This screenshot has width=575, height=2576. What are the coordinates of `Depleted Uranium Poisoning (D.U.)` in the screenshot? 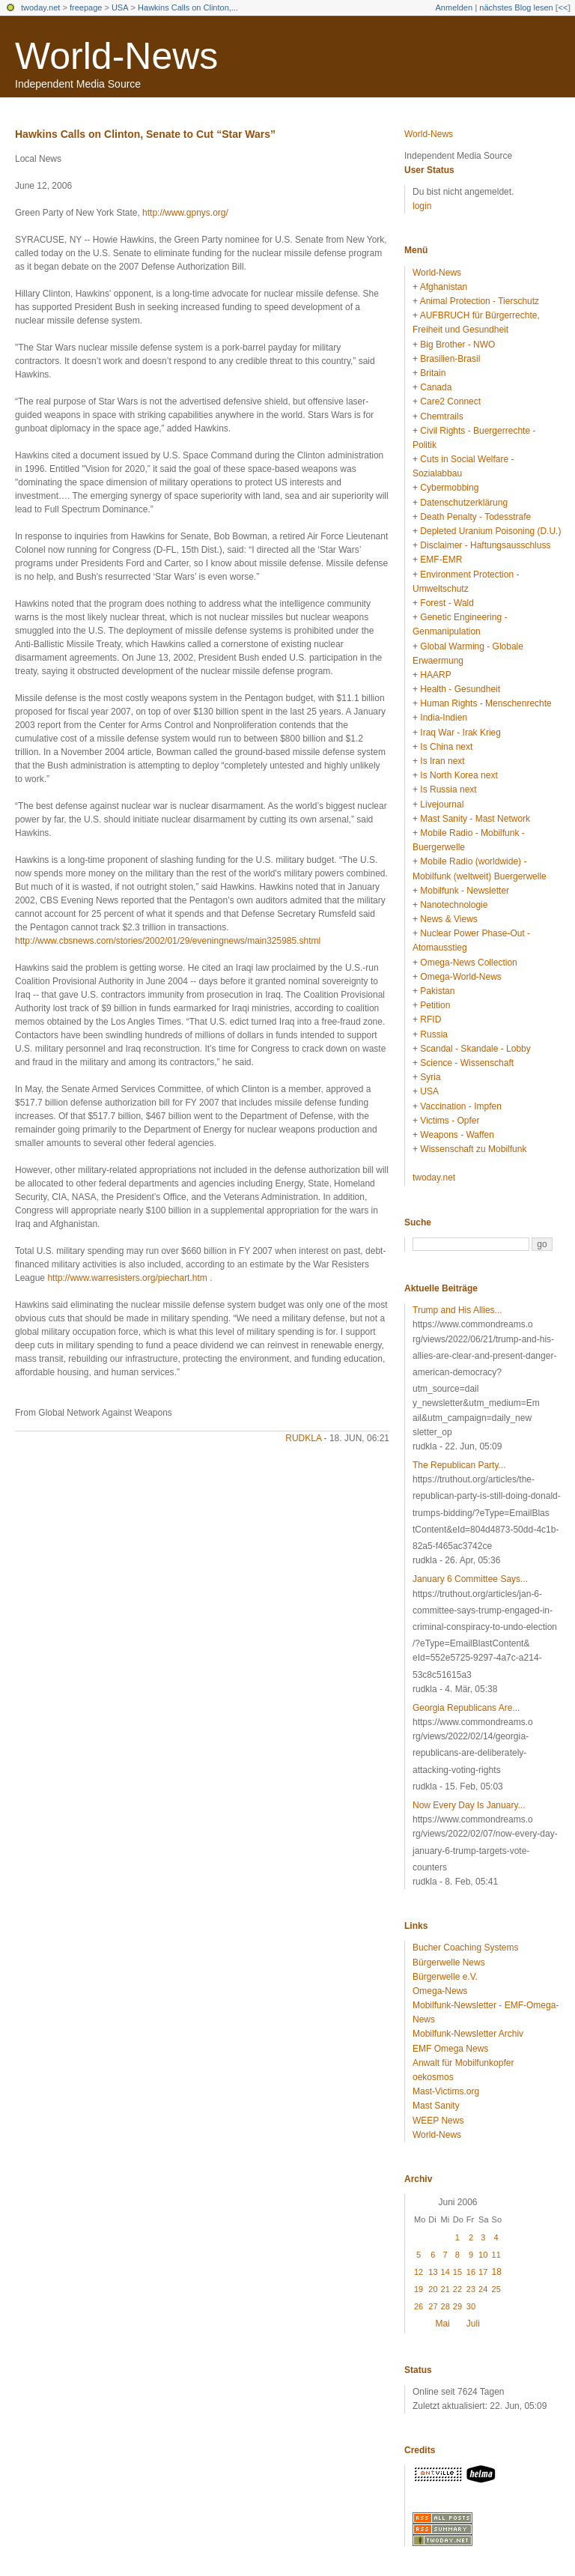 It's located at (490, 531).